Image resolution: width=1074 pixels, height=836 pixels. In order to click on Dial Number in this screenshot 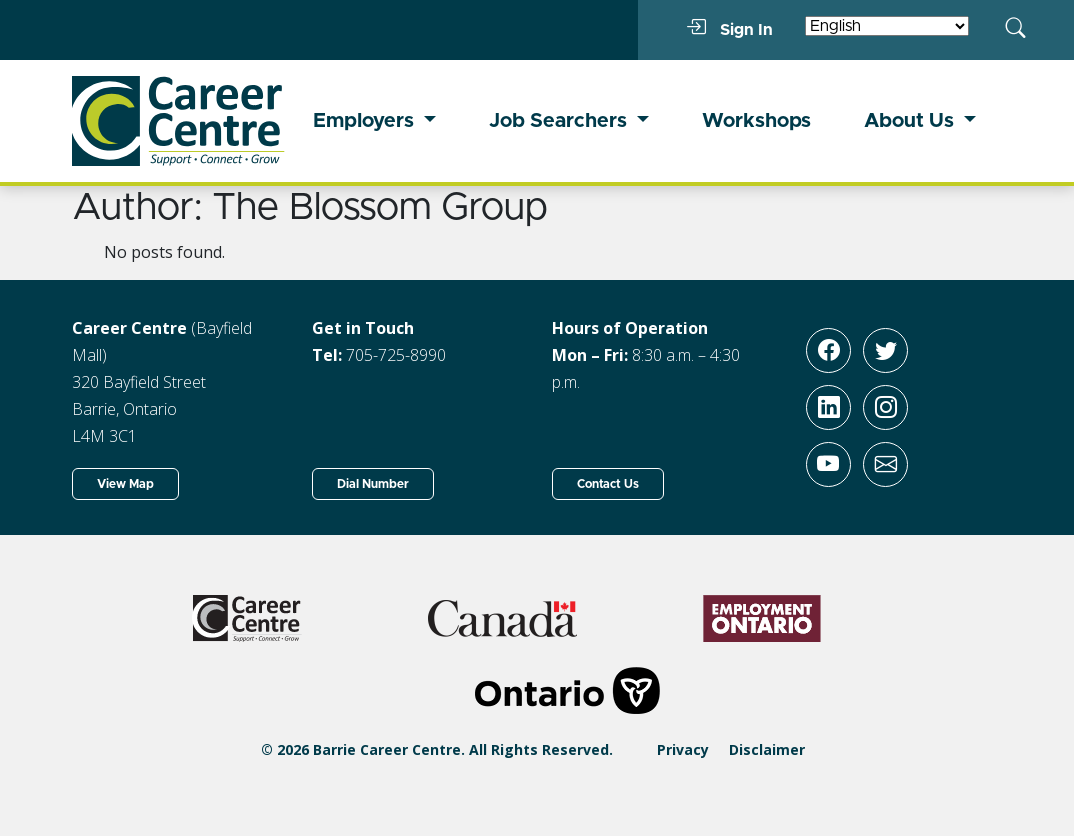, I will do `click(373, 484)`.